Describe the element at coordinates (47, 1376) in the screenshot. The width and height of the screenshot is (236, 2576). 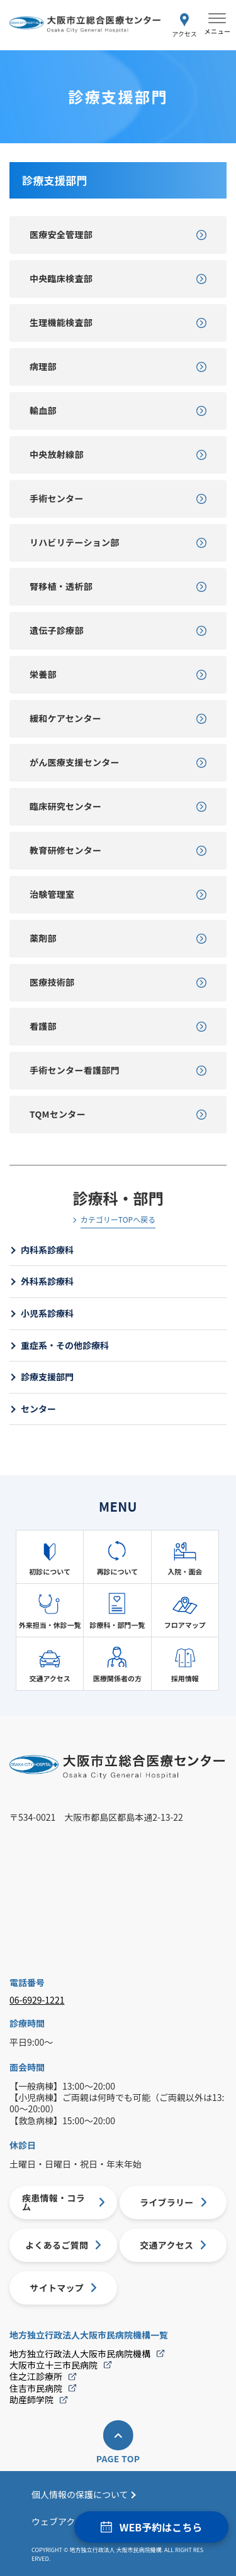
I see `診療支援部門` at that location.